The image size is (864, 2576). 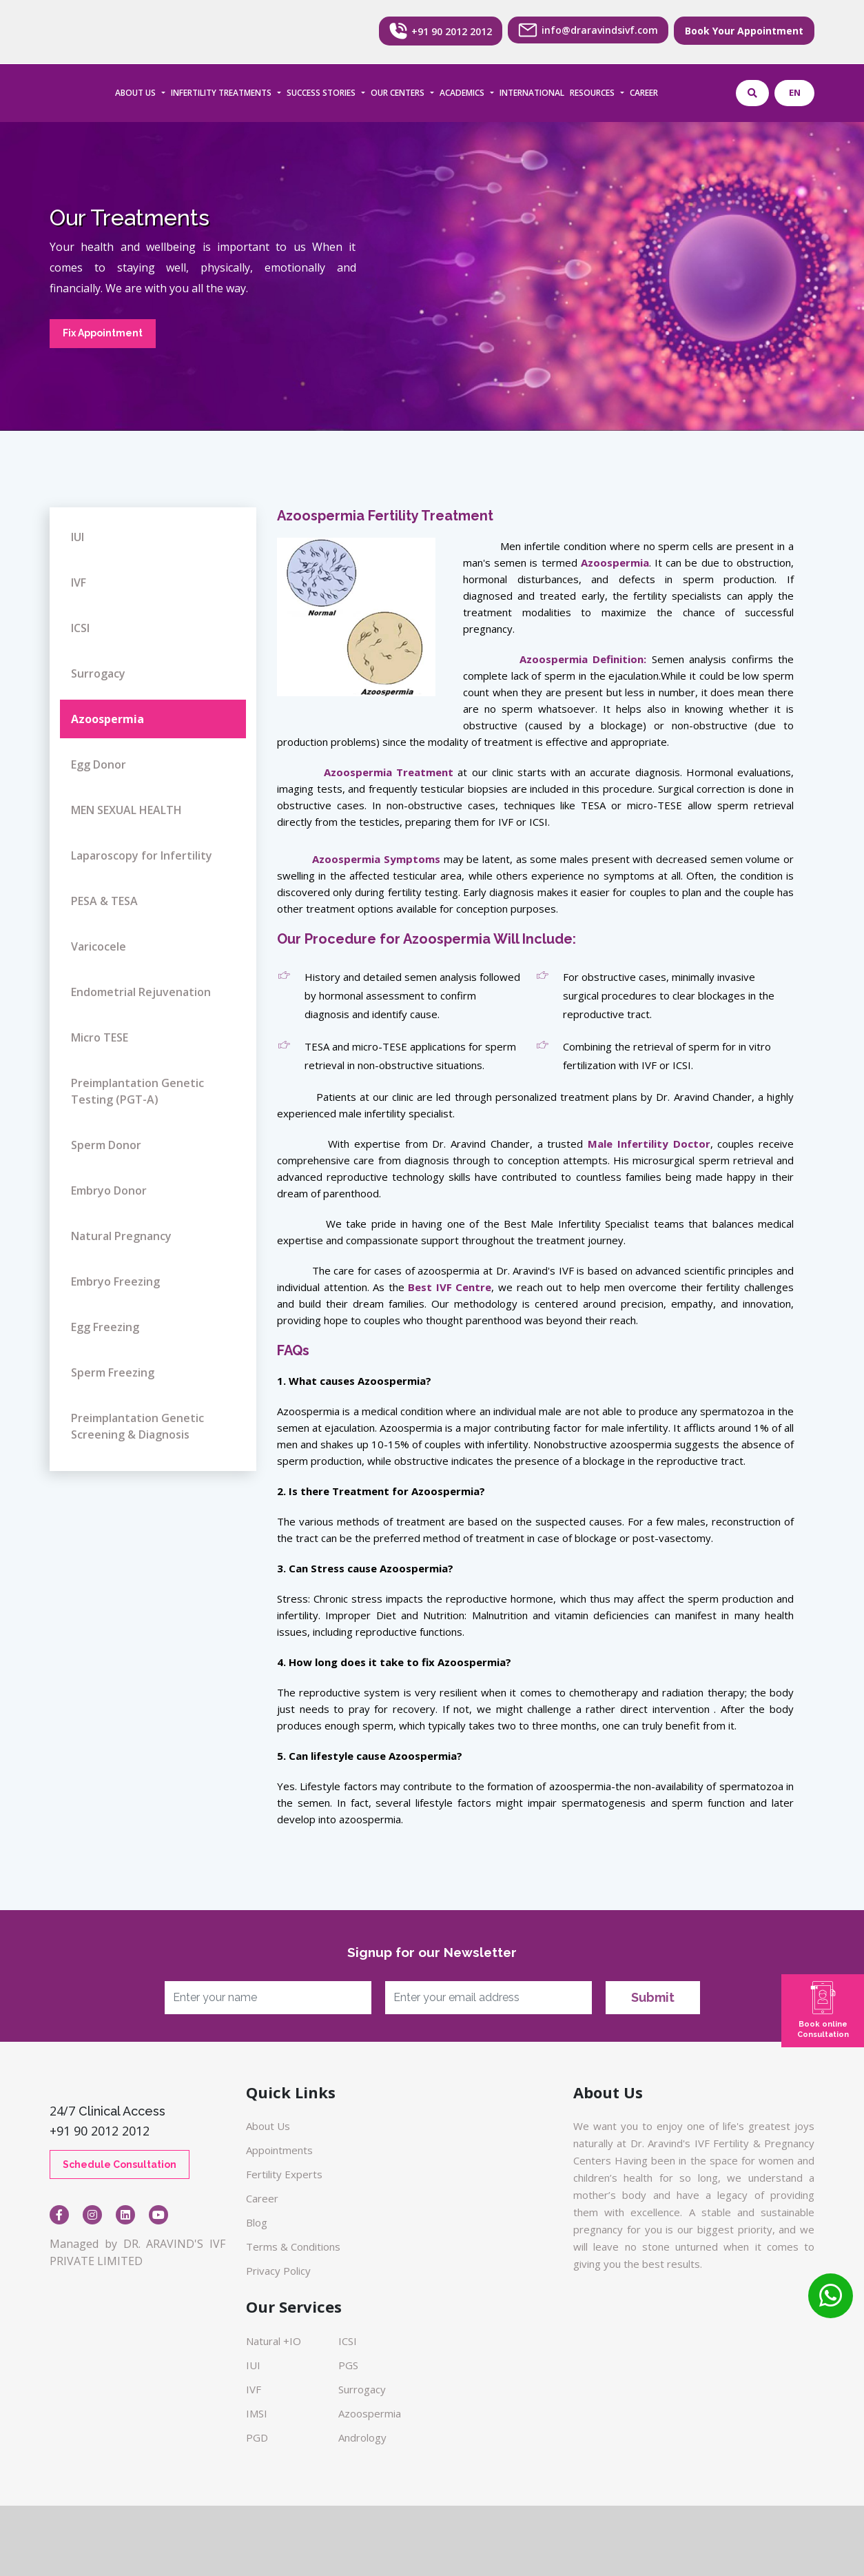 I want to click on [Select language], so click(x=794, y=93).